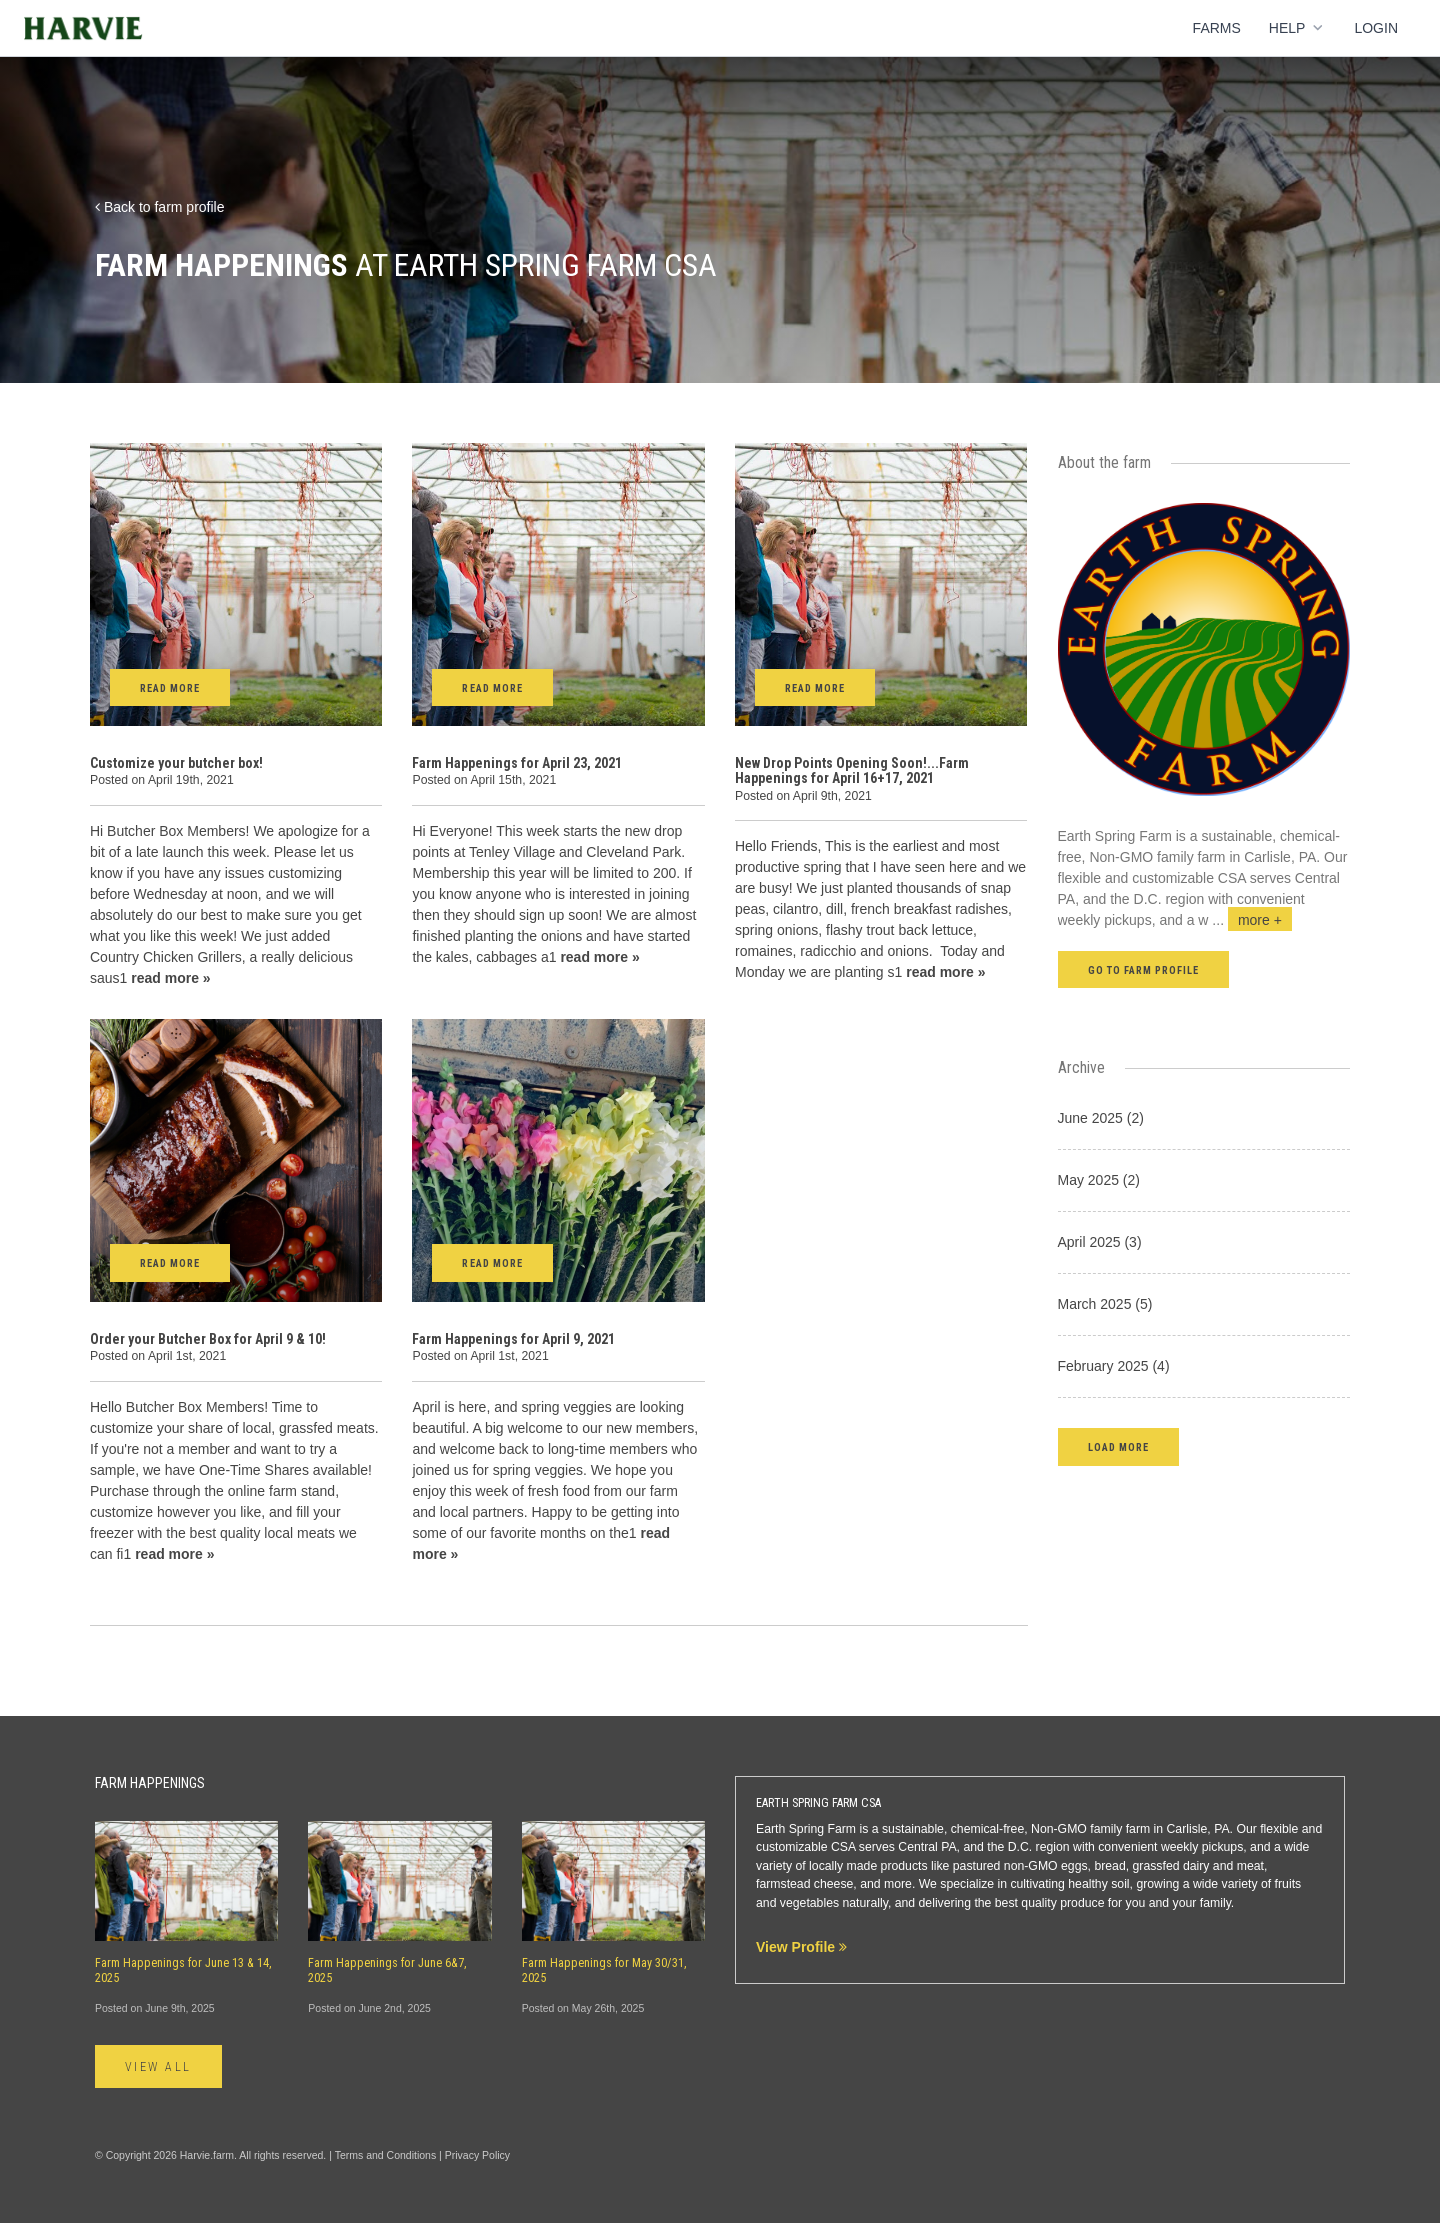 This screenshot has height=2223, width=1440. What do you see at coordinates (158, 2067) in the screenshot?
I see `View All` at bounding box center [158, 2067].